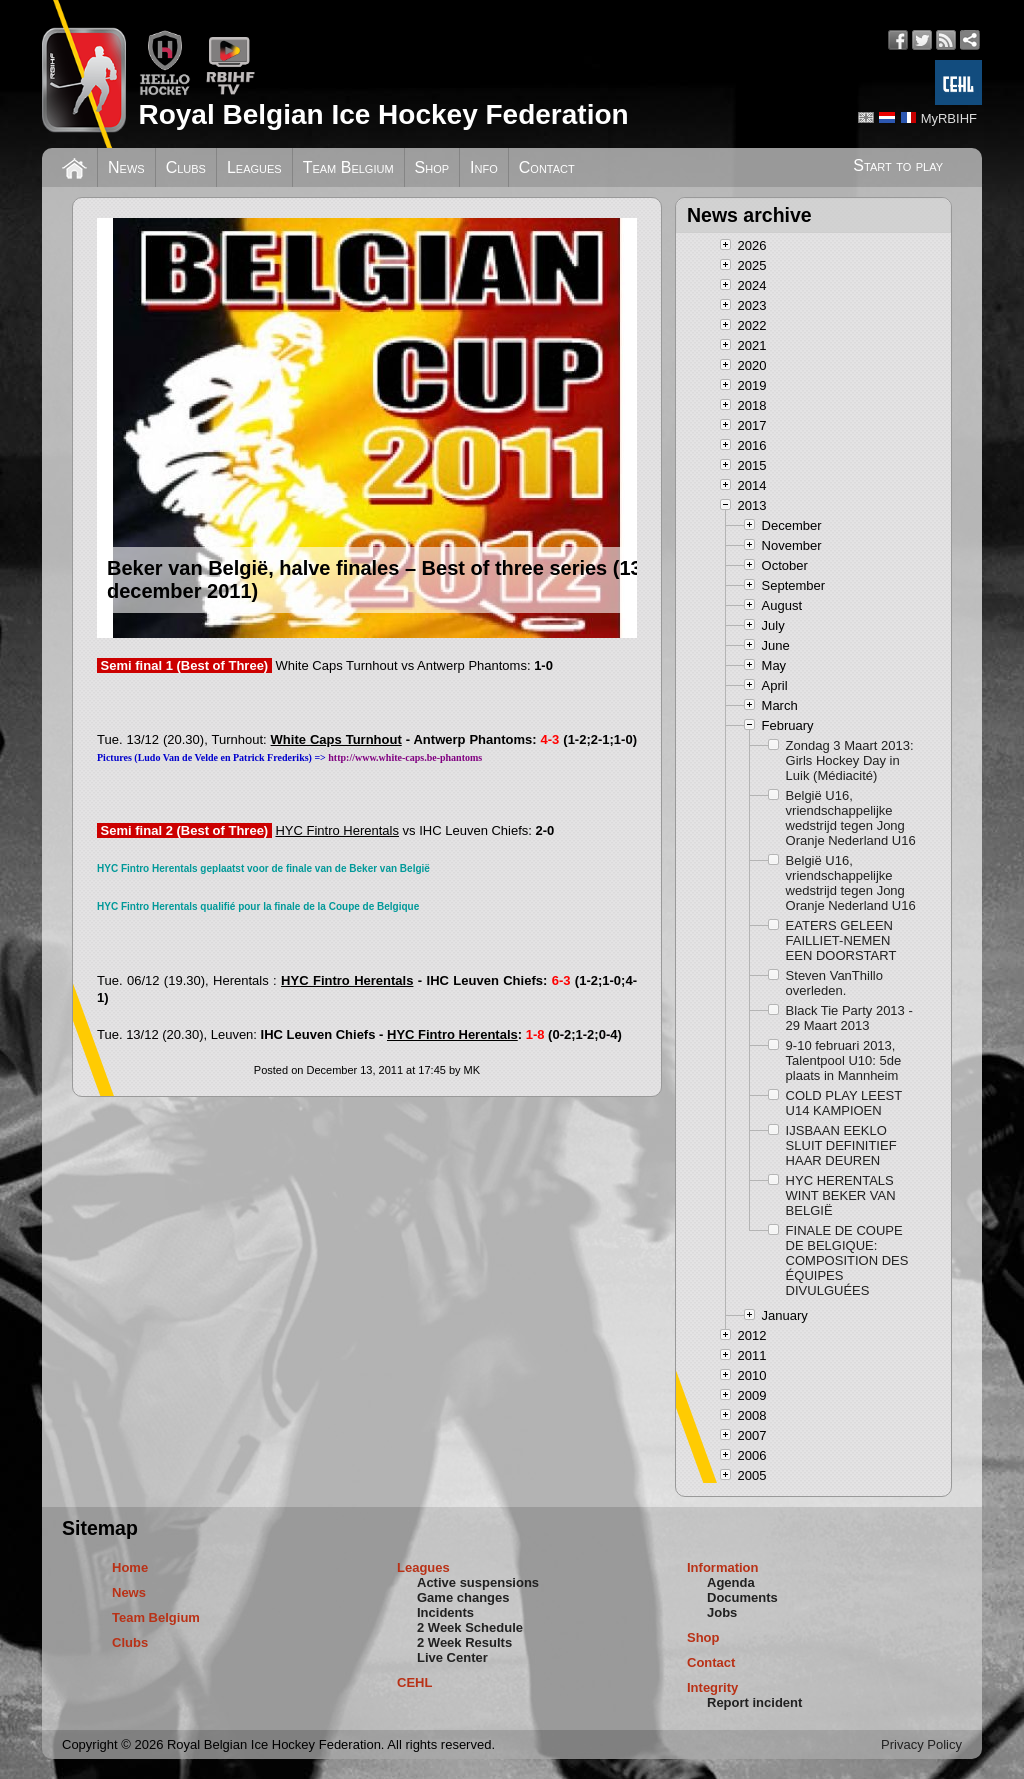 The width and height of the screenshot is (1024, 1779). Describe the element at coordinates (742, 1597) in the screenshot. I see `Documents` at that location.